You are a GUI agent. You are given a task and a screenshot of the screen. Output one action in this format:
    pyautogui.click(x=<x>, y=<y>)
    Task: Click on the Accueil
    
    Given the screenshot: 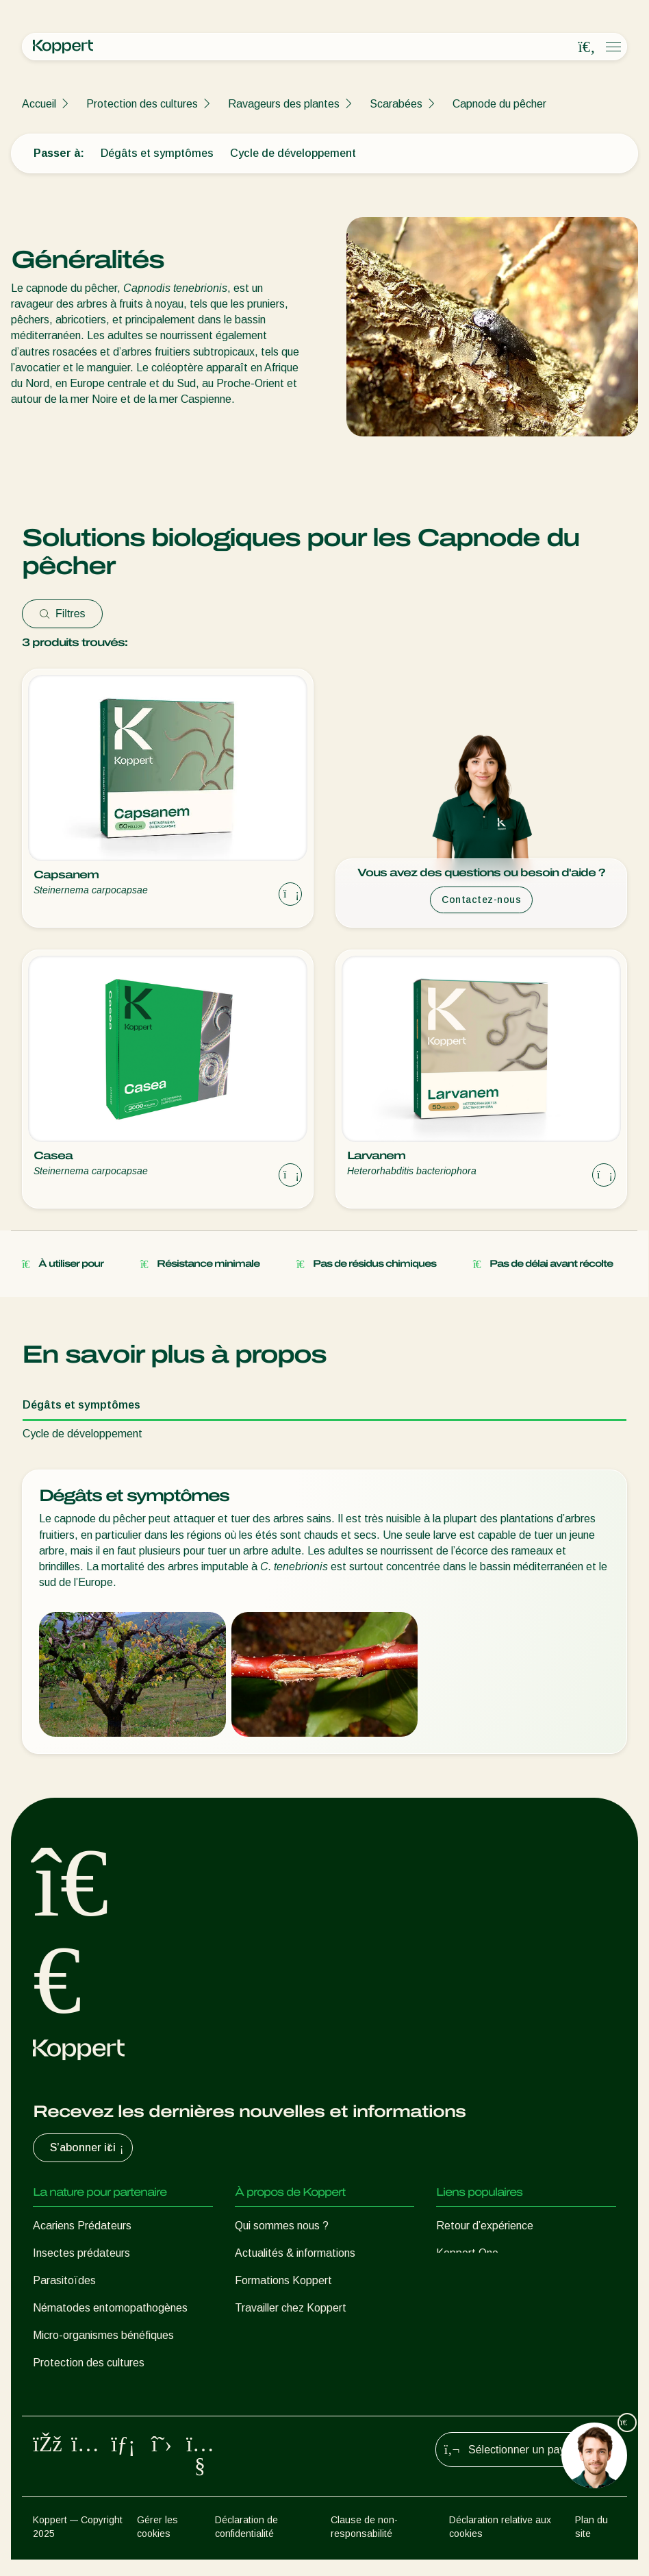 What is the action you would take?
    pyautogui.click(x=39, y=104)
    